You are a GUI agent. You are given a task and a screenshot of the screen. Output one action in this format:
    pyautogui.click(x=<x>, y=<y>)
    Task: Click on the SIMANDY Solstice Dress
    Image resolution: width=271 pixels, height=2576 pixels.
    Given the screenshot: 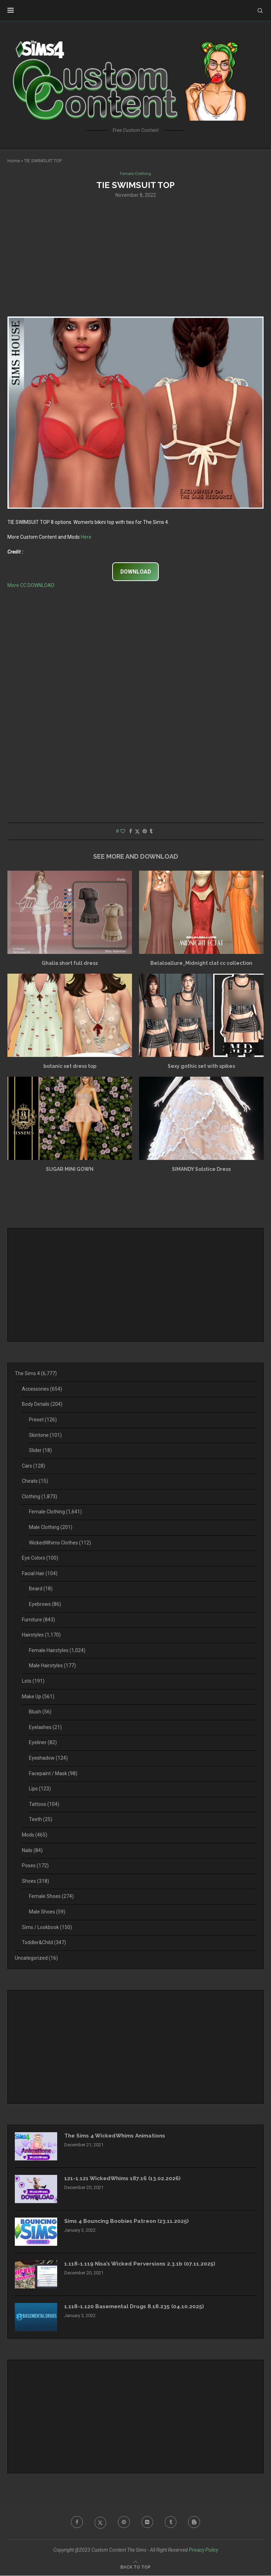 What is the action you would take?
    pyautogui.click(x=201, y=1169)
    